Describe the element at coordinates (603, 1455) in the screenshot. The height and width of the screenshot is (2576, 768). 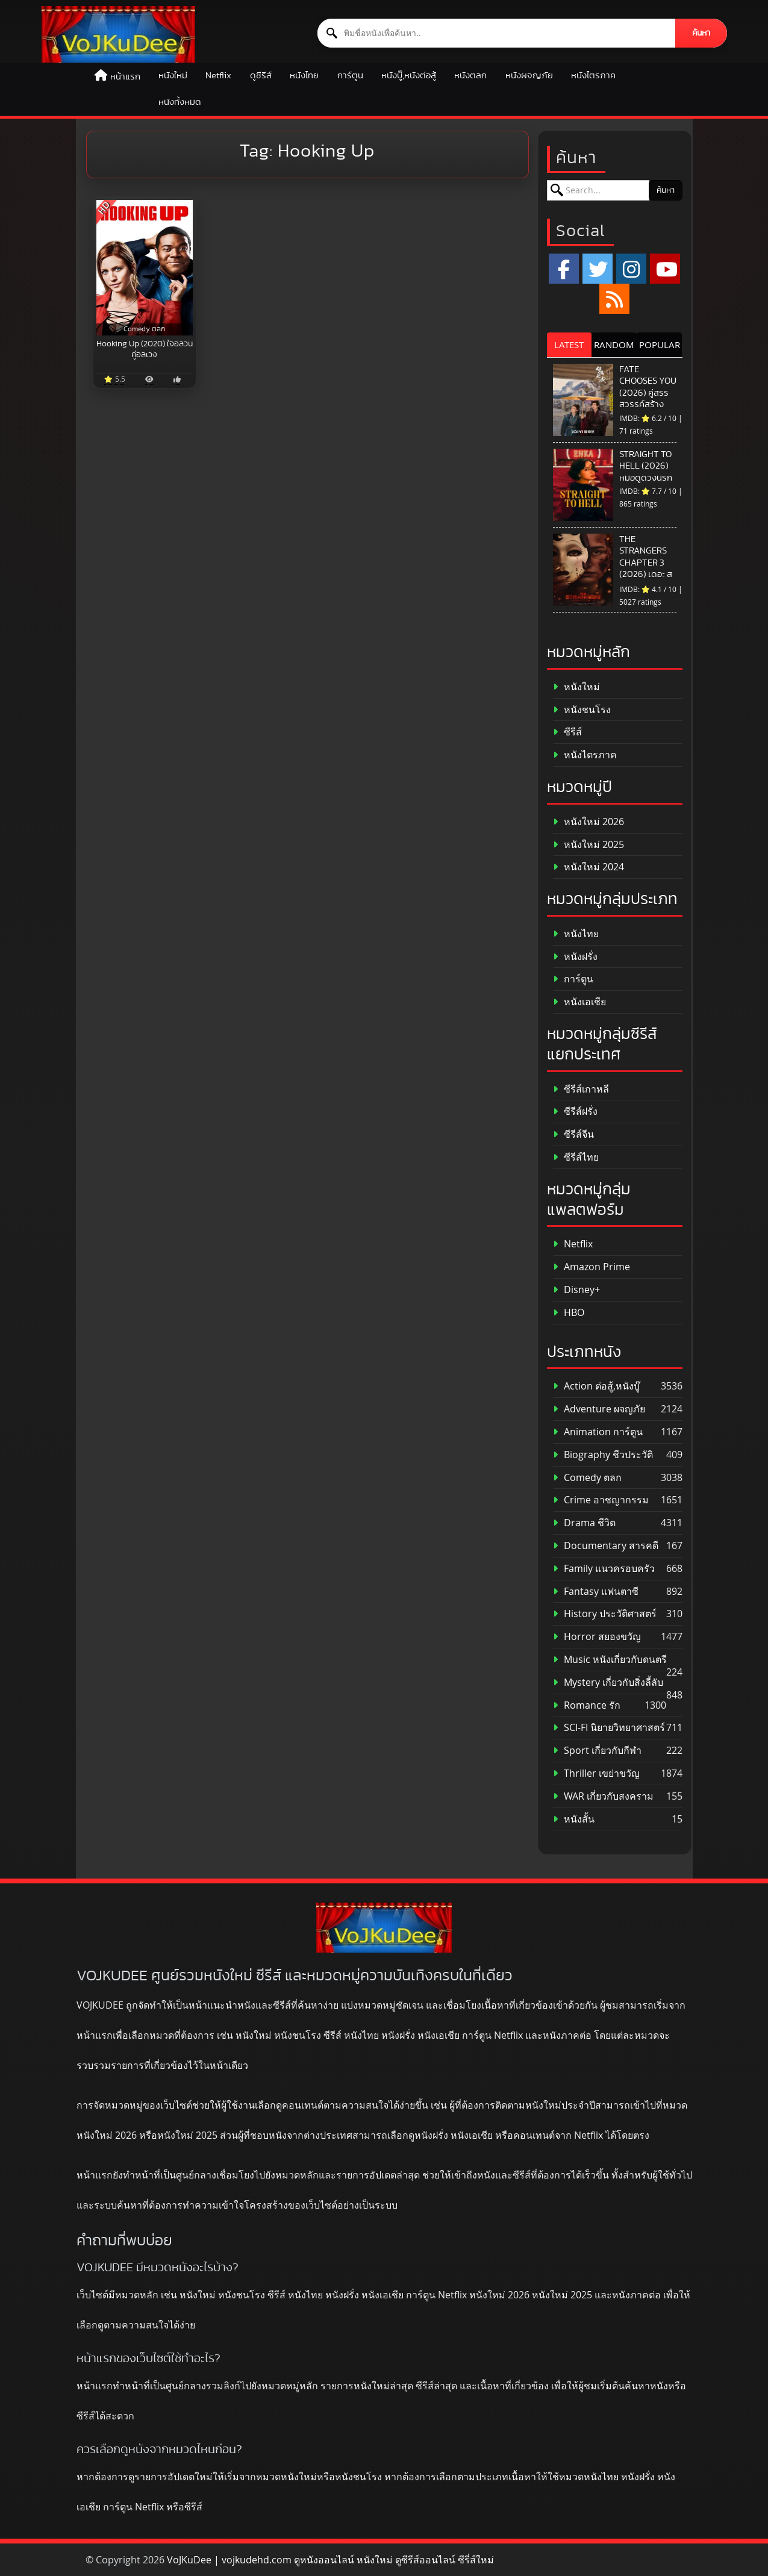
I see `Biography ชีวประวัติ` at that location.